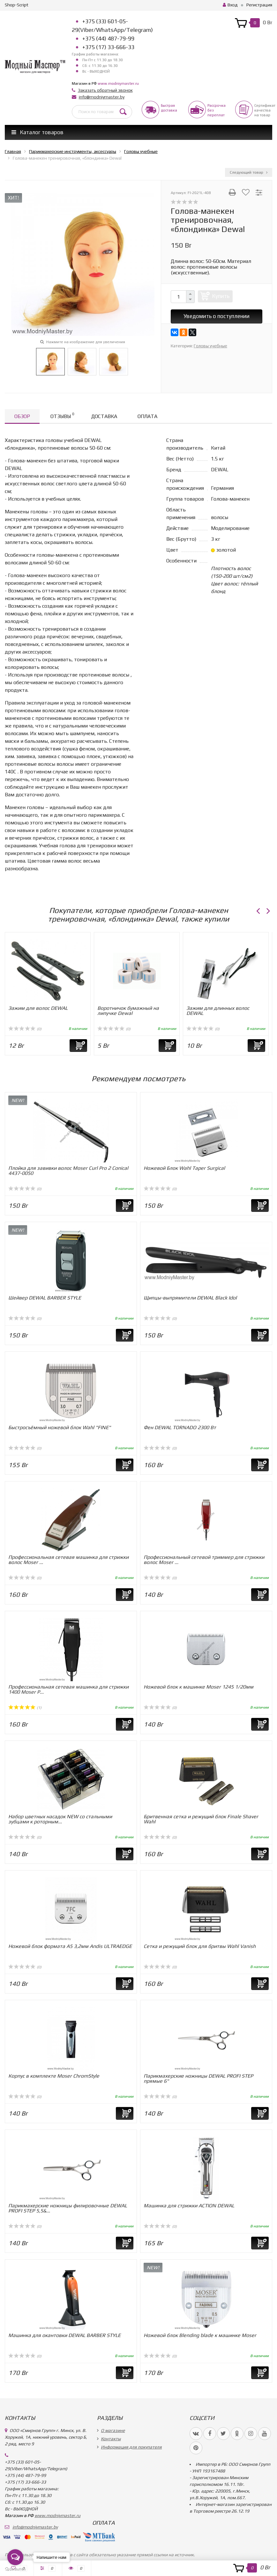 The height and width of the screenshot is (2576, 277). Describe the element at coordinates (44, 1298) in the screenshot. I see `Шейвер DEWAL BARBER STYLE` at that location.